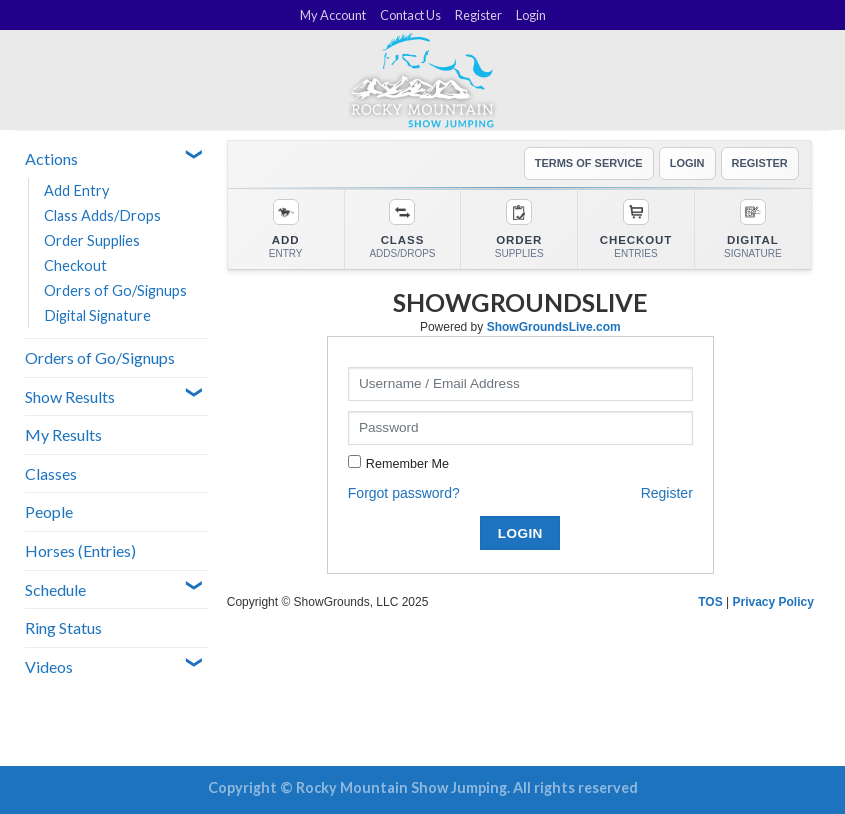 This screenshot has height=814, width=845. What do you see at coordinates (478, 15) in the screenshot?
I see `Register` at bounding box center [478, 15].